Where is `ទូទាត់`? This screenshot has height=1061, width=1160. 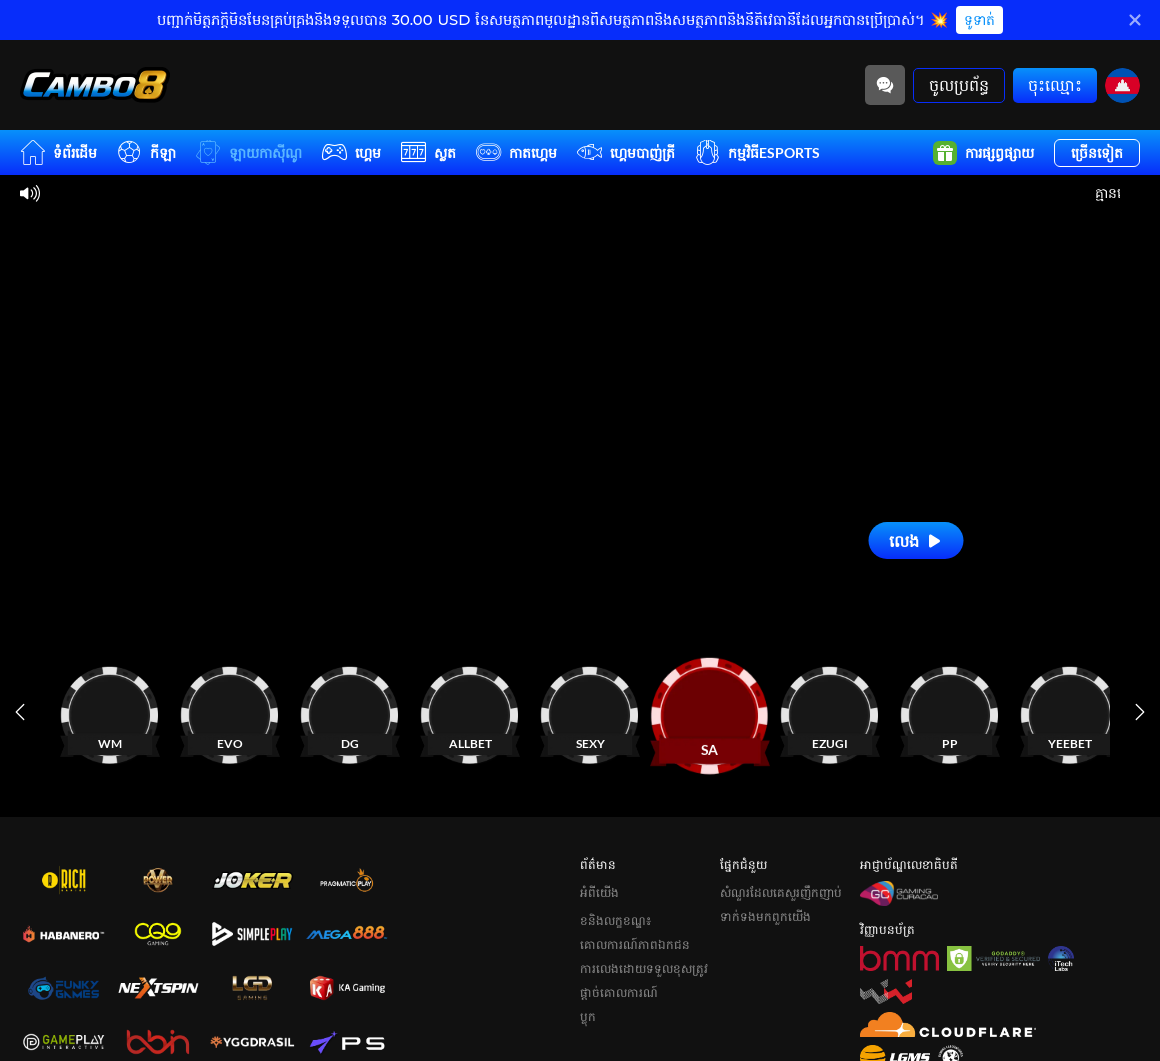 ទូទាត់ is located at coordinates (979, 20).